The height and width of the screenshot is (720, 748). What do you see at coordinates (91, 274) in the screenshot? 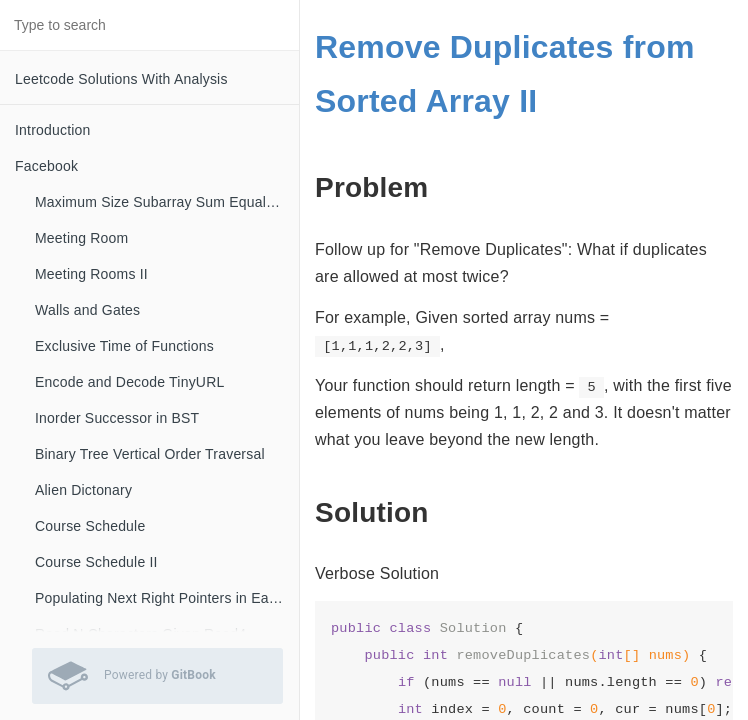
I see `Meeting Rooms II` at bounding box center [91, 274].